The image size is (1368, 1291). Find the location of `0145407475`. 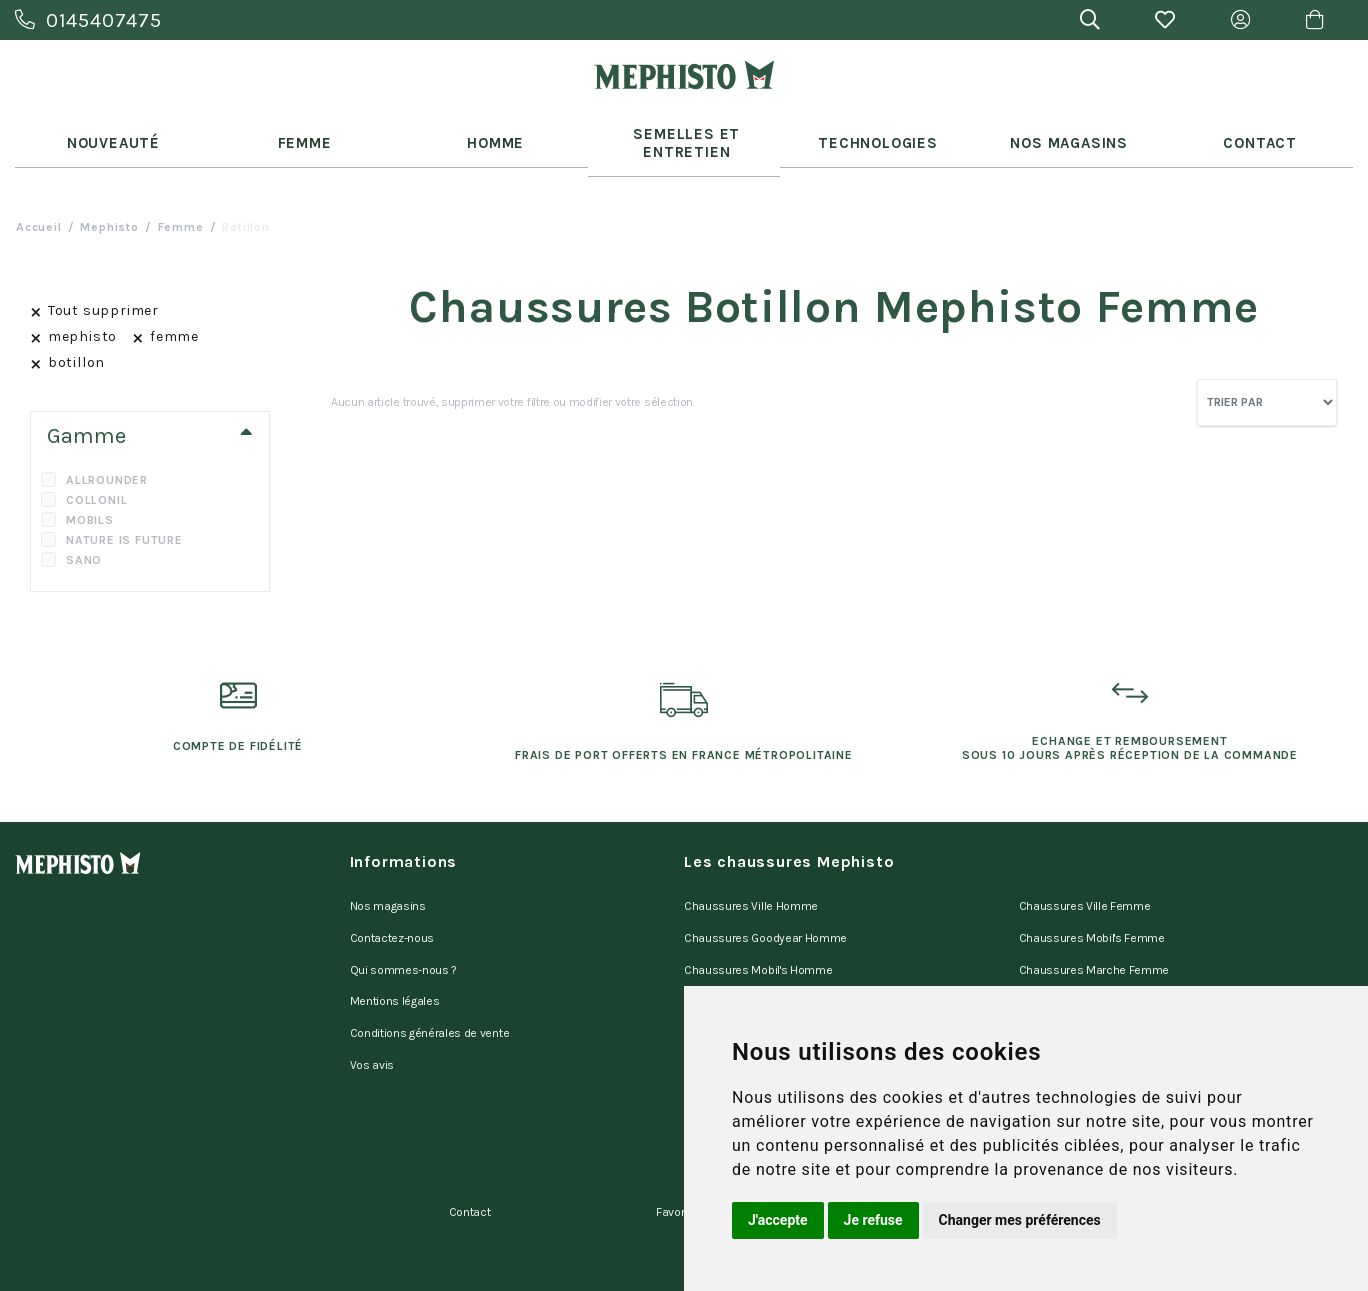

0145407475 is located at coordinates (88, 20).